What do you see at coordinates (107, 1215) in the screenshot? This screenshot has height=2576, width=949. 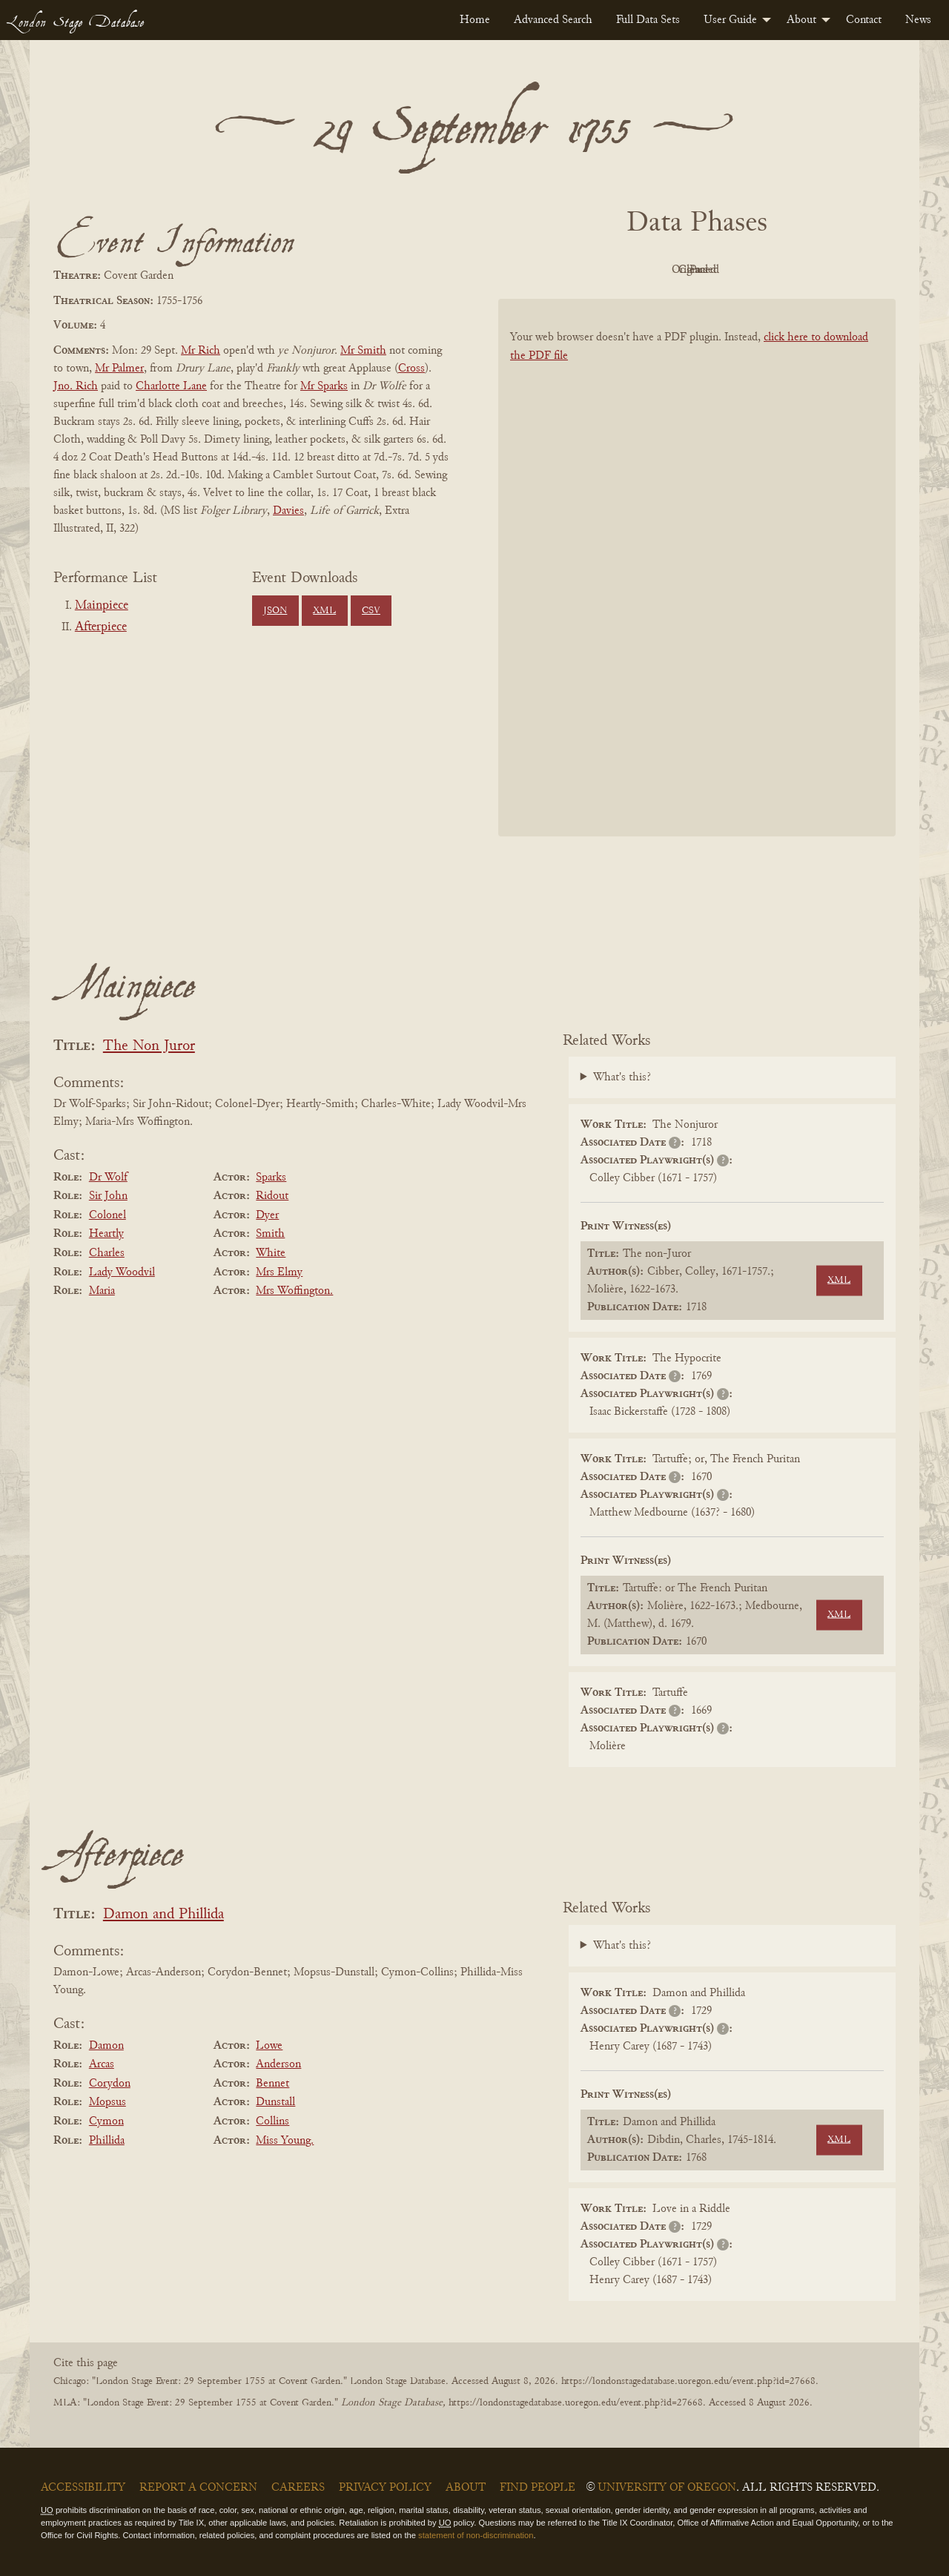 I see `Colonel` at bounding box center [107, 1215].